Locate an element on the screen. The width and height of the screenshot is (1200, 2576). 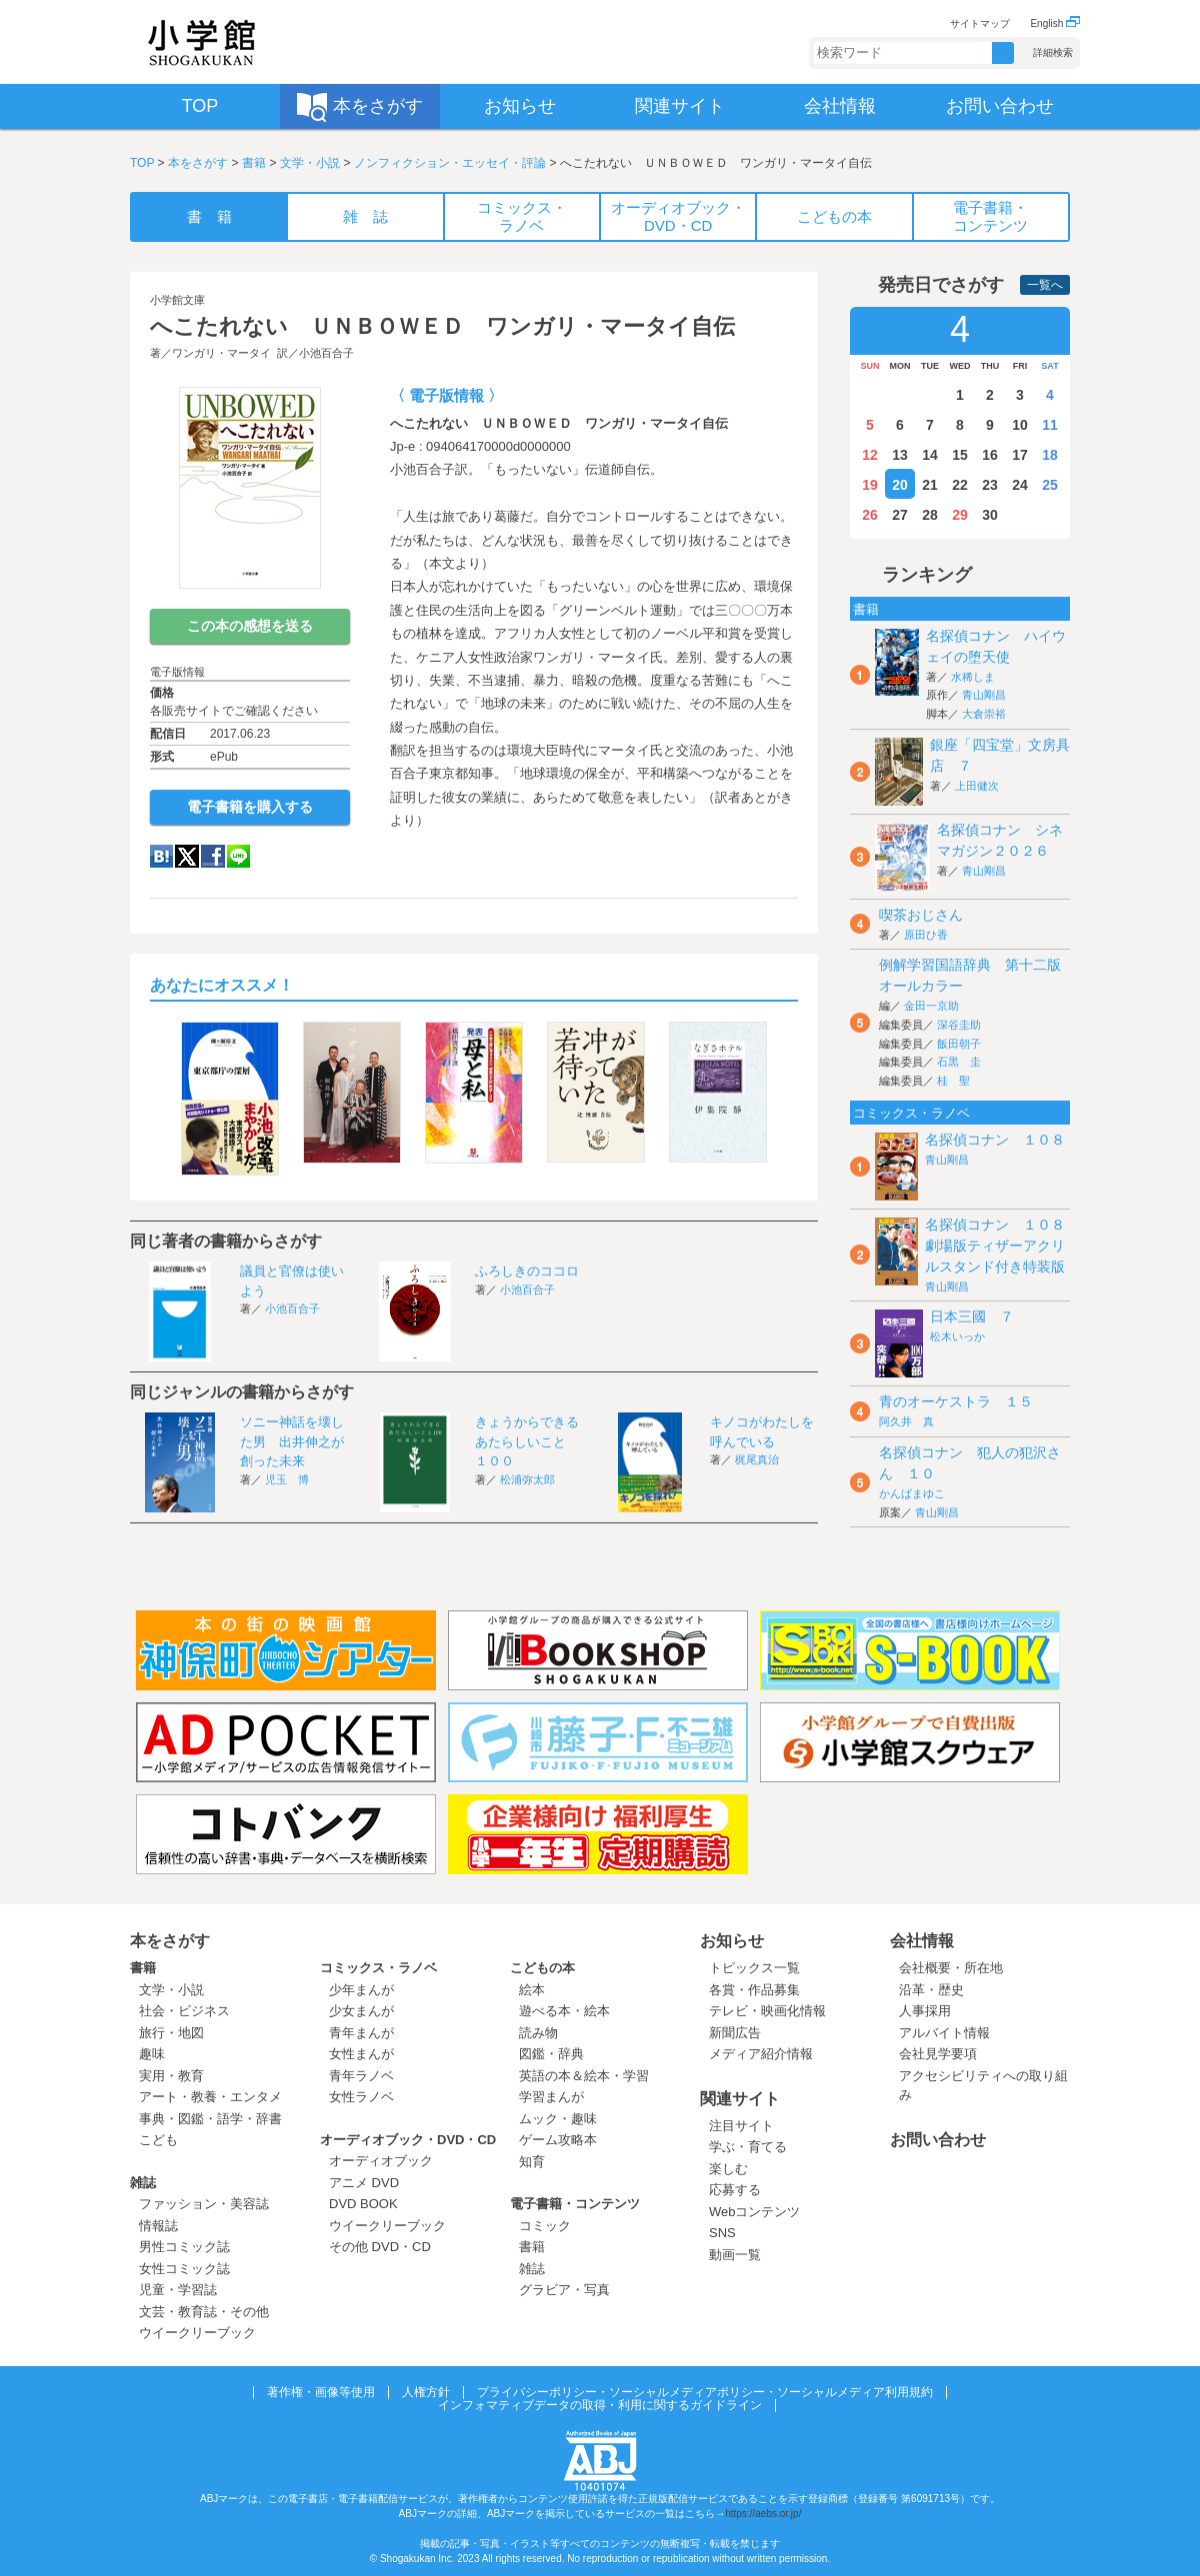
阿久井 真 is located at coordinates (906, 1421).